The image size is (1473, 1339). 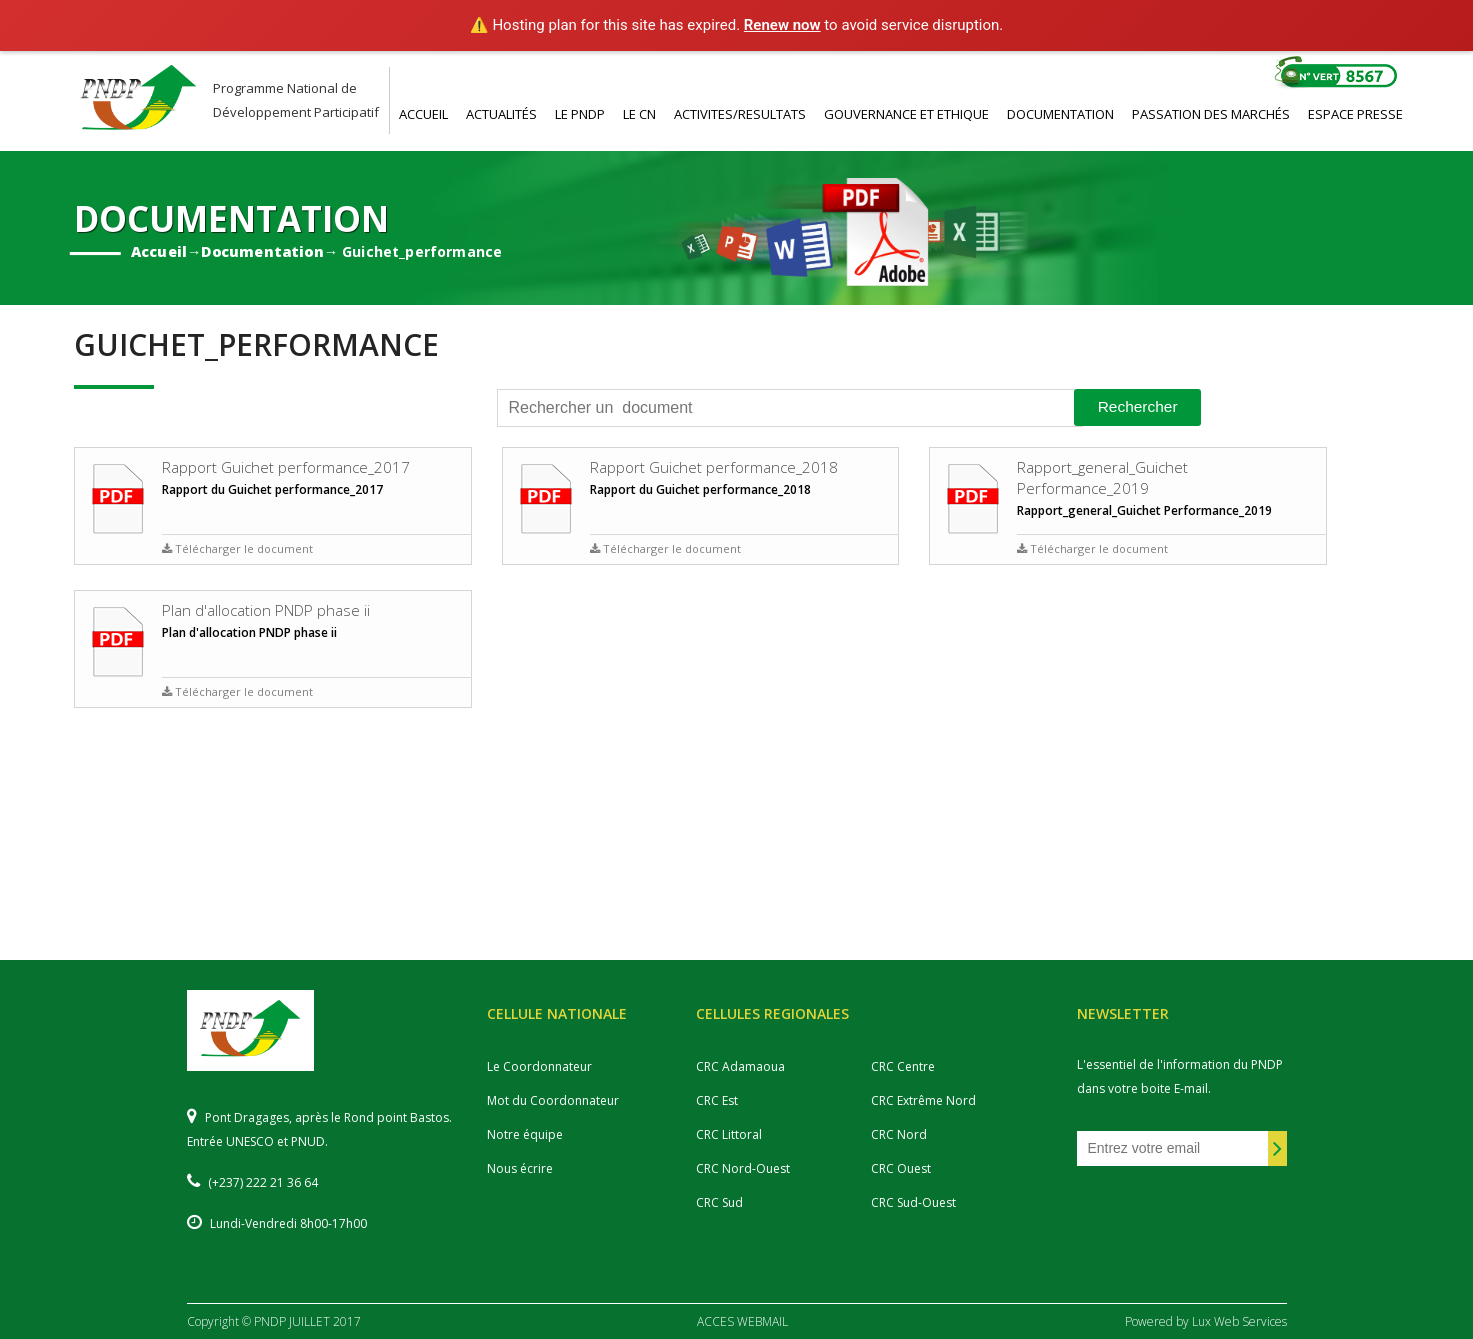 I want to click on ACTUALITéS, so click(x=501, y=114).